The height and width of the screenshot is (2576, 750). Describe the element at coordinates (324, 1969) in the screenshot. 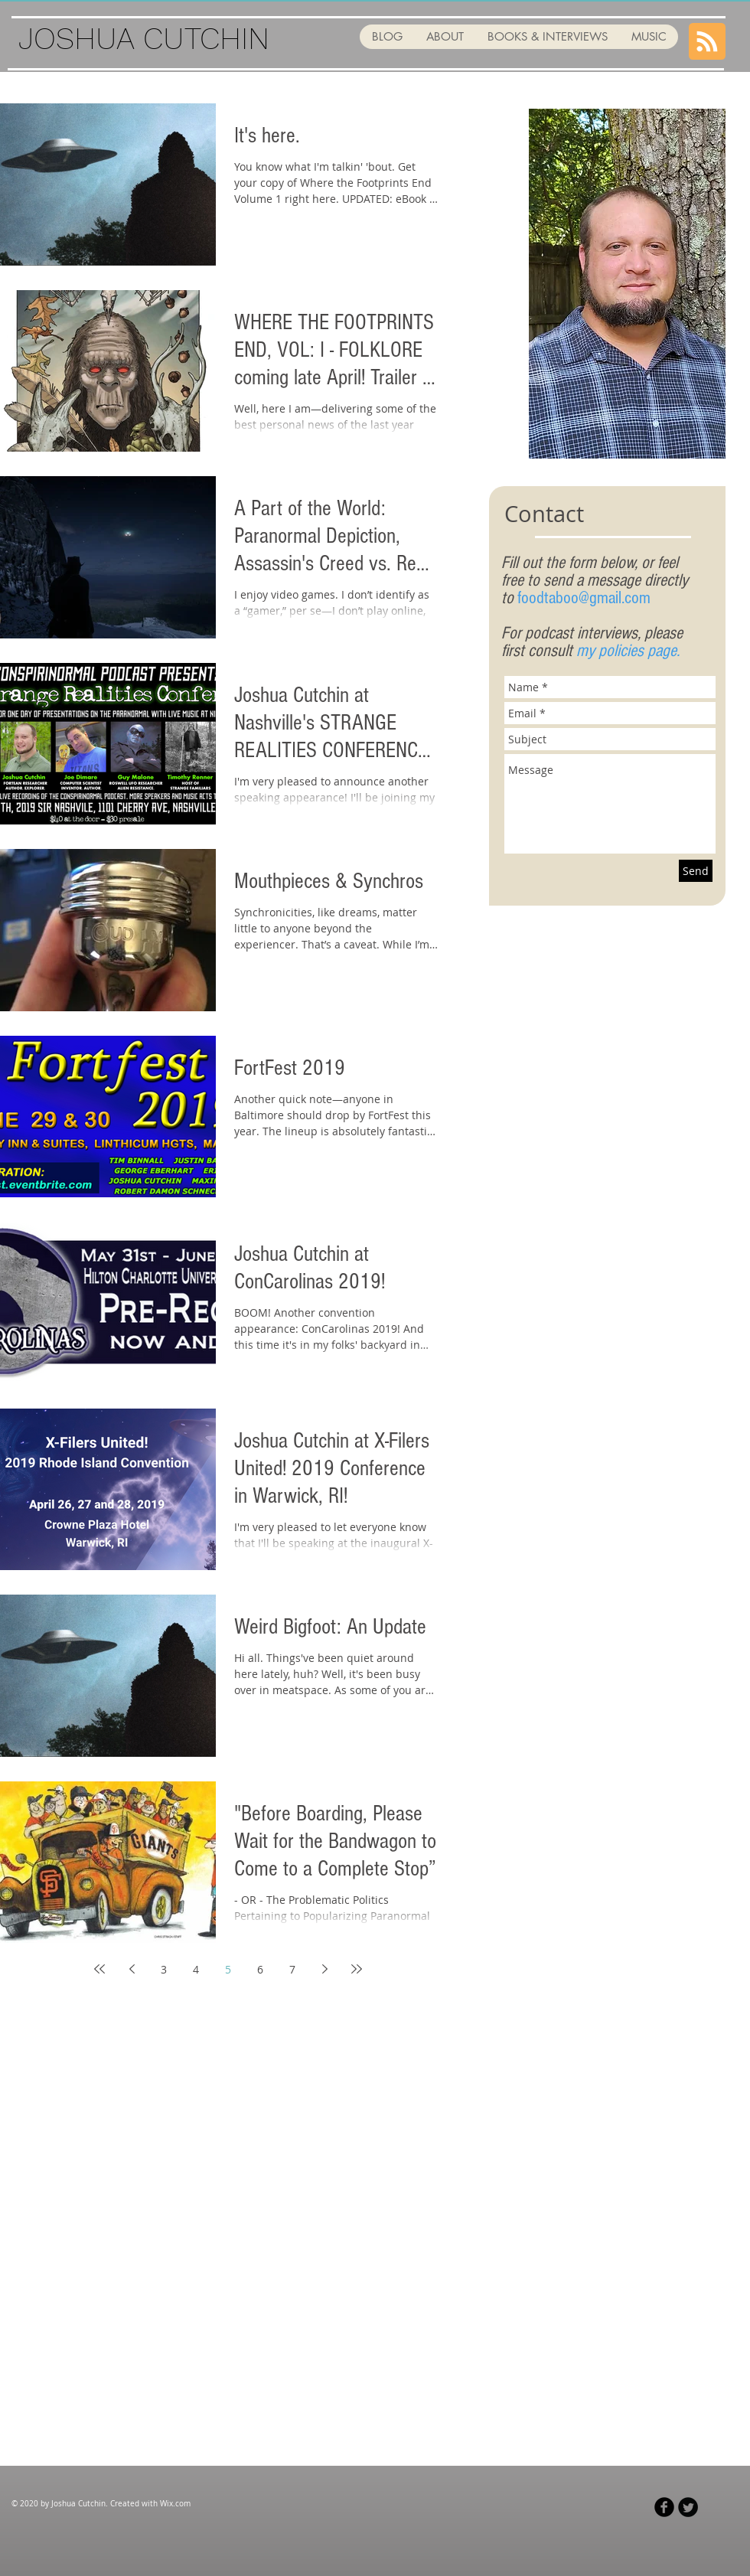

I see `[Next page]` at that location.